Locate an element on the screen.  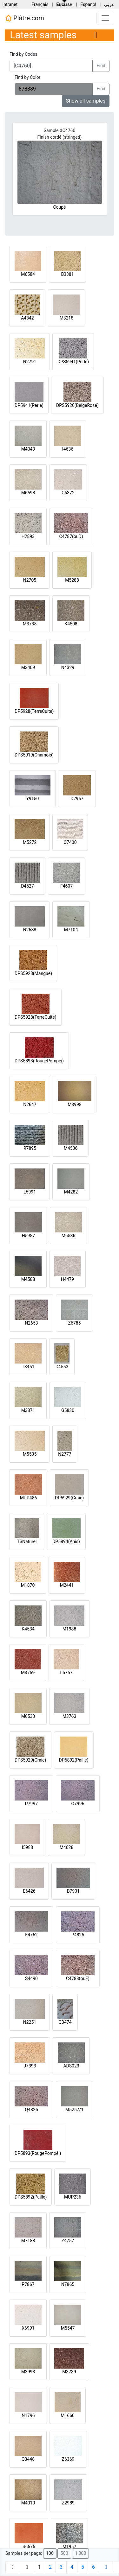
M2441 is located at coordinates (67, 1585).